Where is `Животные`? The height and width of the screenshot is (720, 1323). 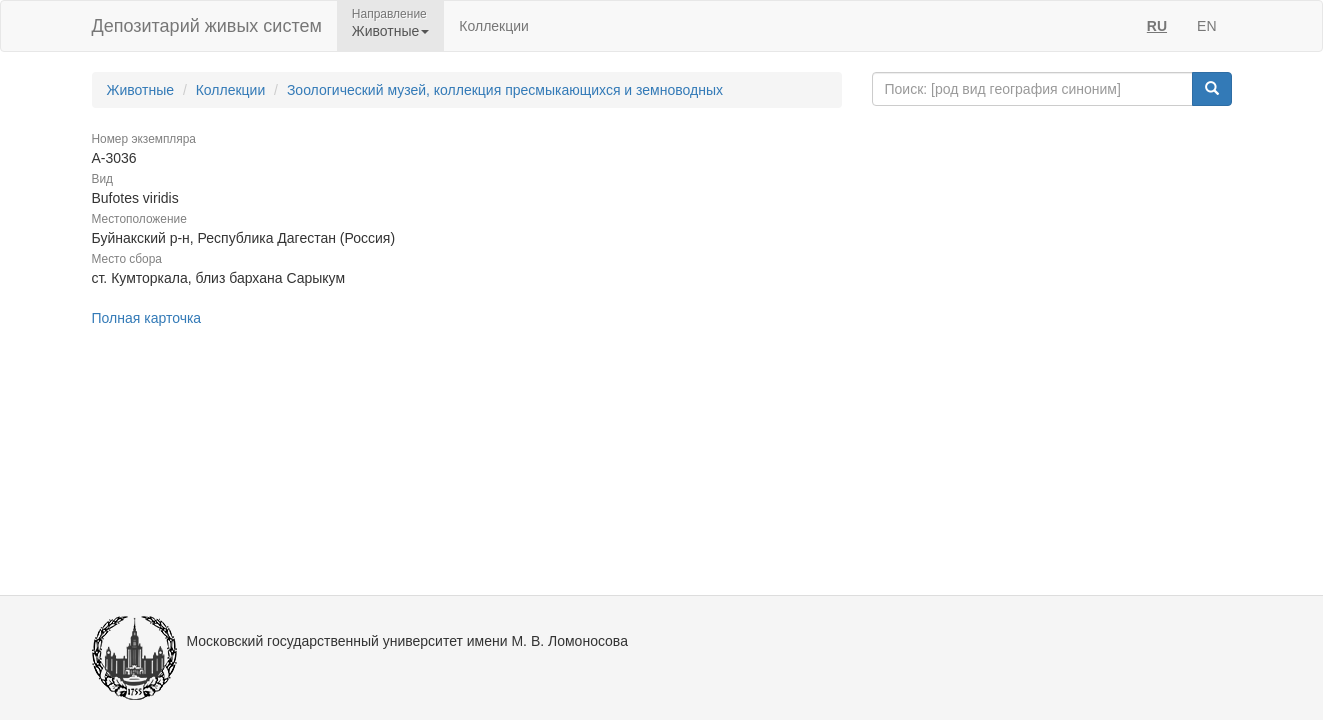
Животные is located at coordinates (141, 90).